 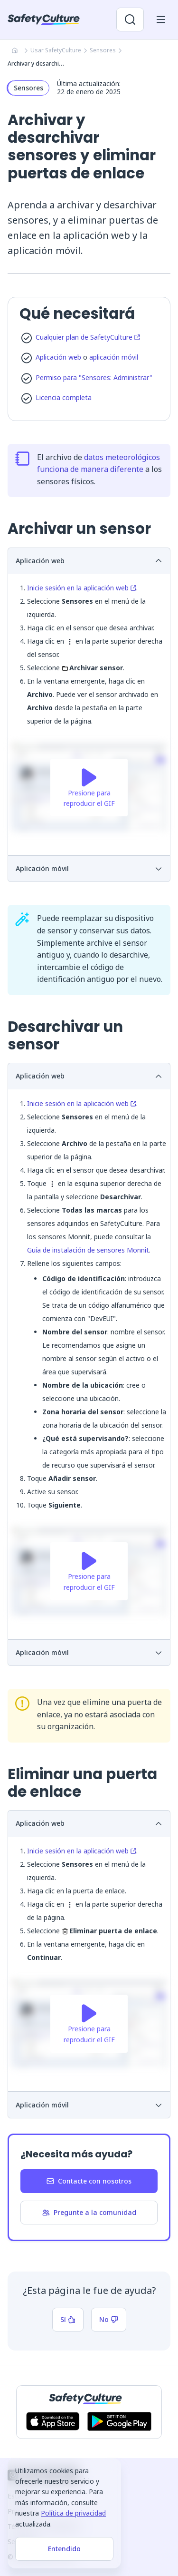 What do you see at coordinates (160, 19) in the screenshot?
I see `[Abrir menú del móvil]` at bounding box center [160, 19].